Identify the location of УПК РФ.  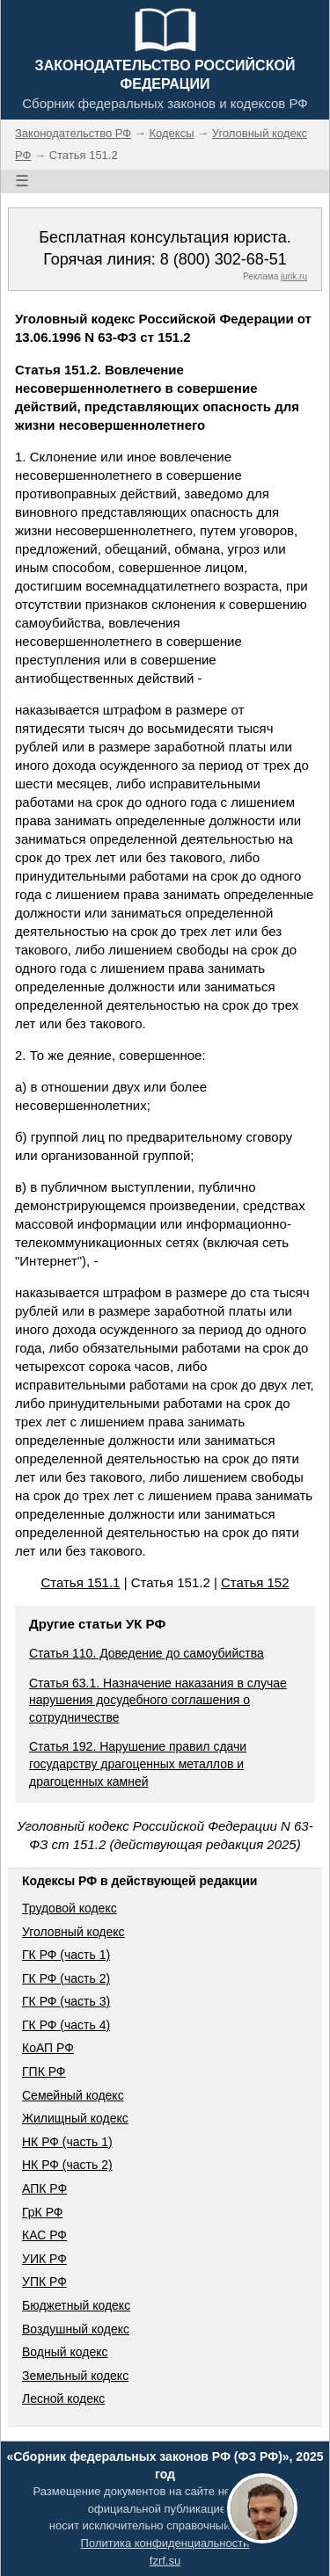
(44, 2282).